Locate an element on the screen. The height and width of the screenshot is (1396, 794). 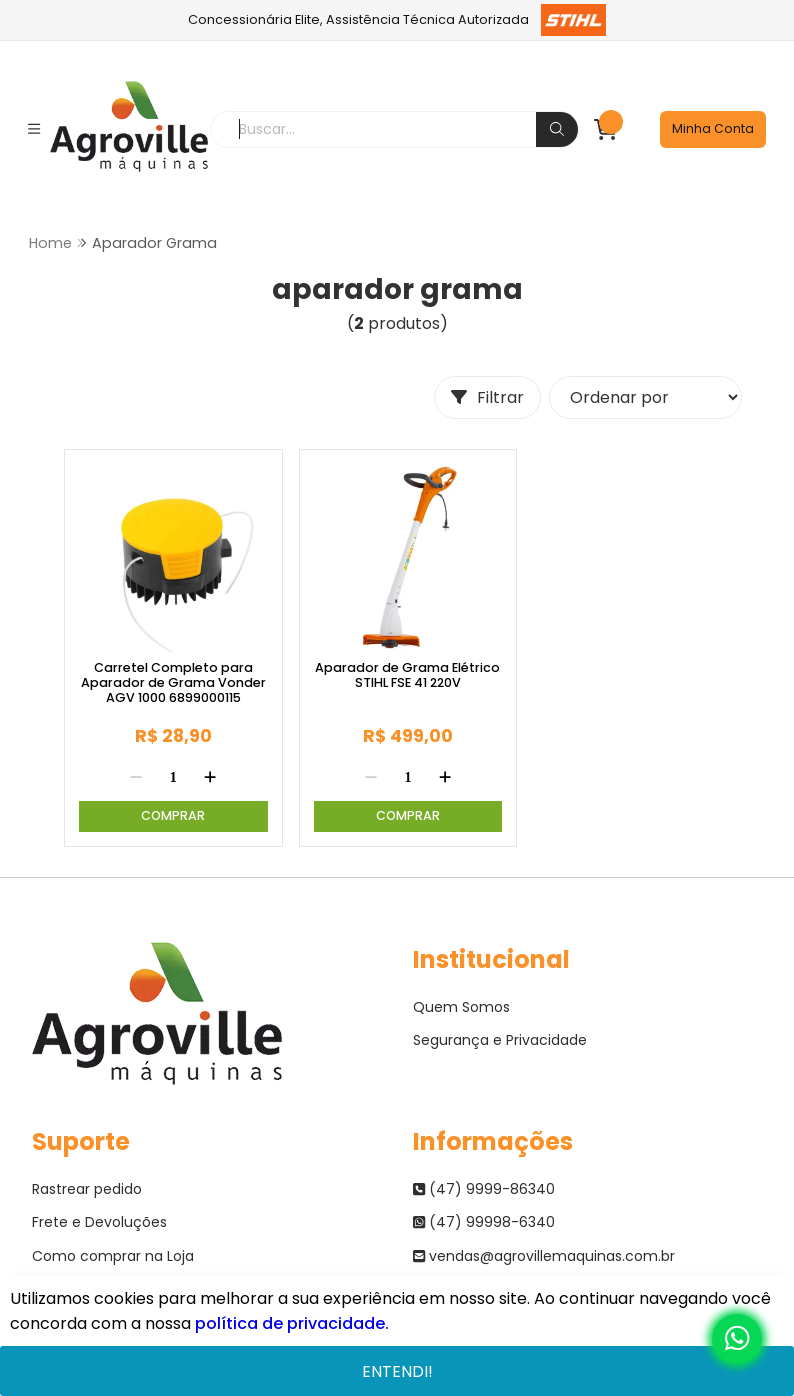
[Adicionar] is located at coordinates (210, 778).